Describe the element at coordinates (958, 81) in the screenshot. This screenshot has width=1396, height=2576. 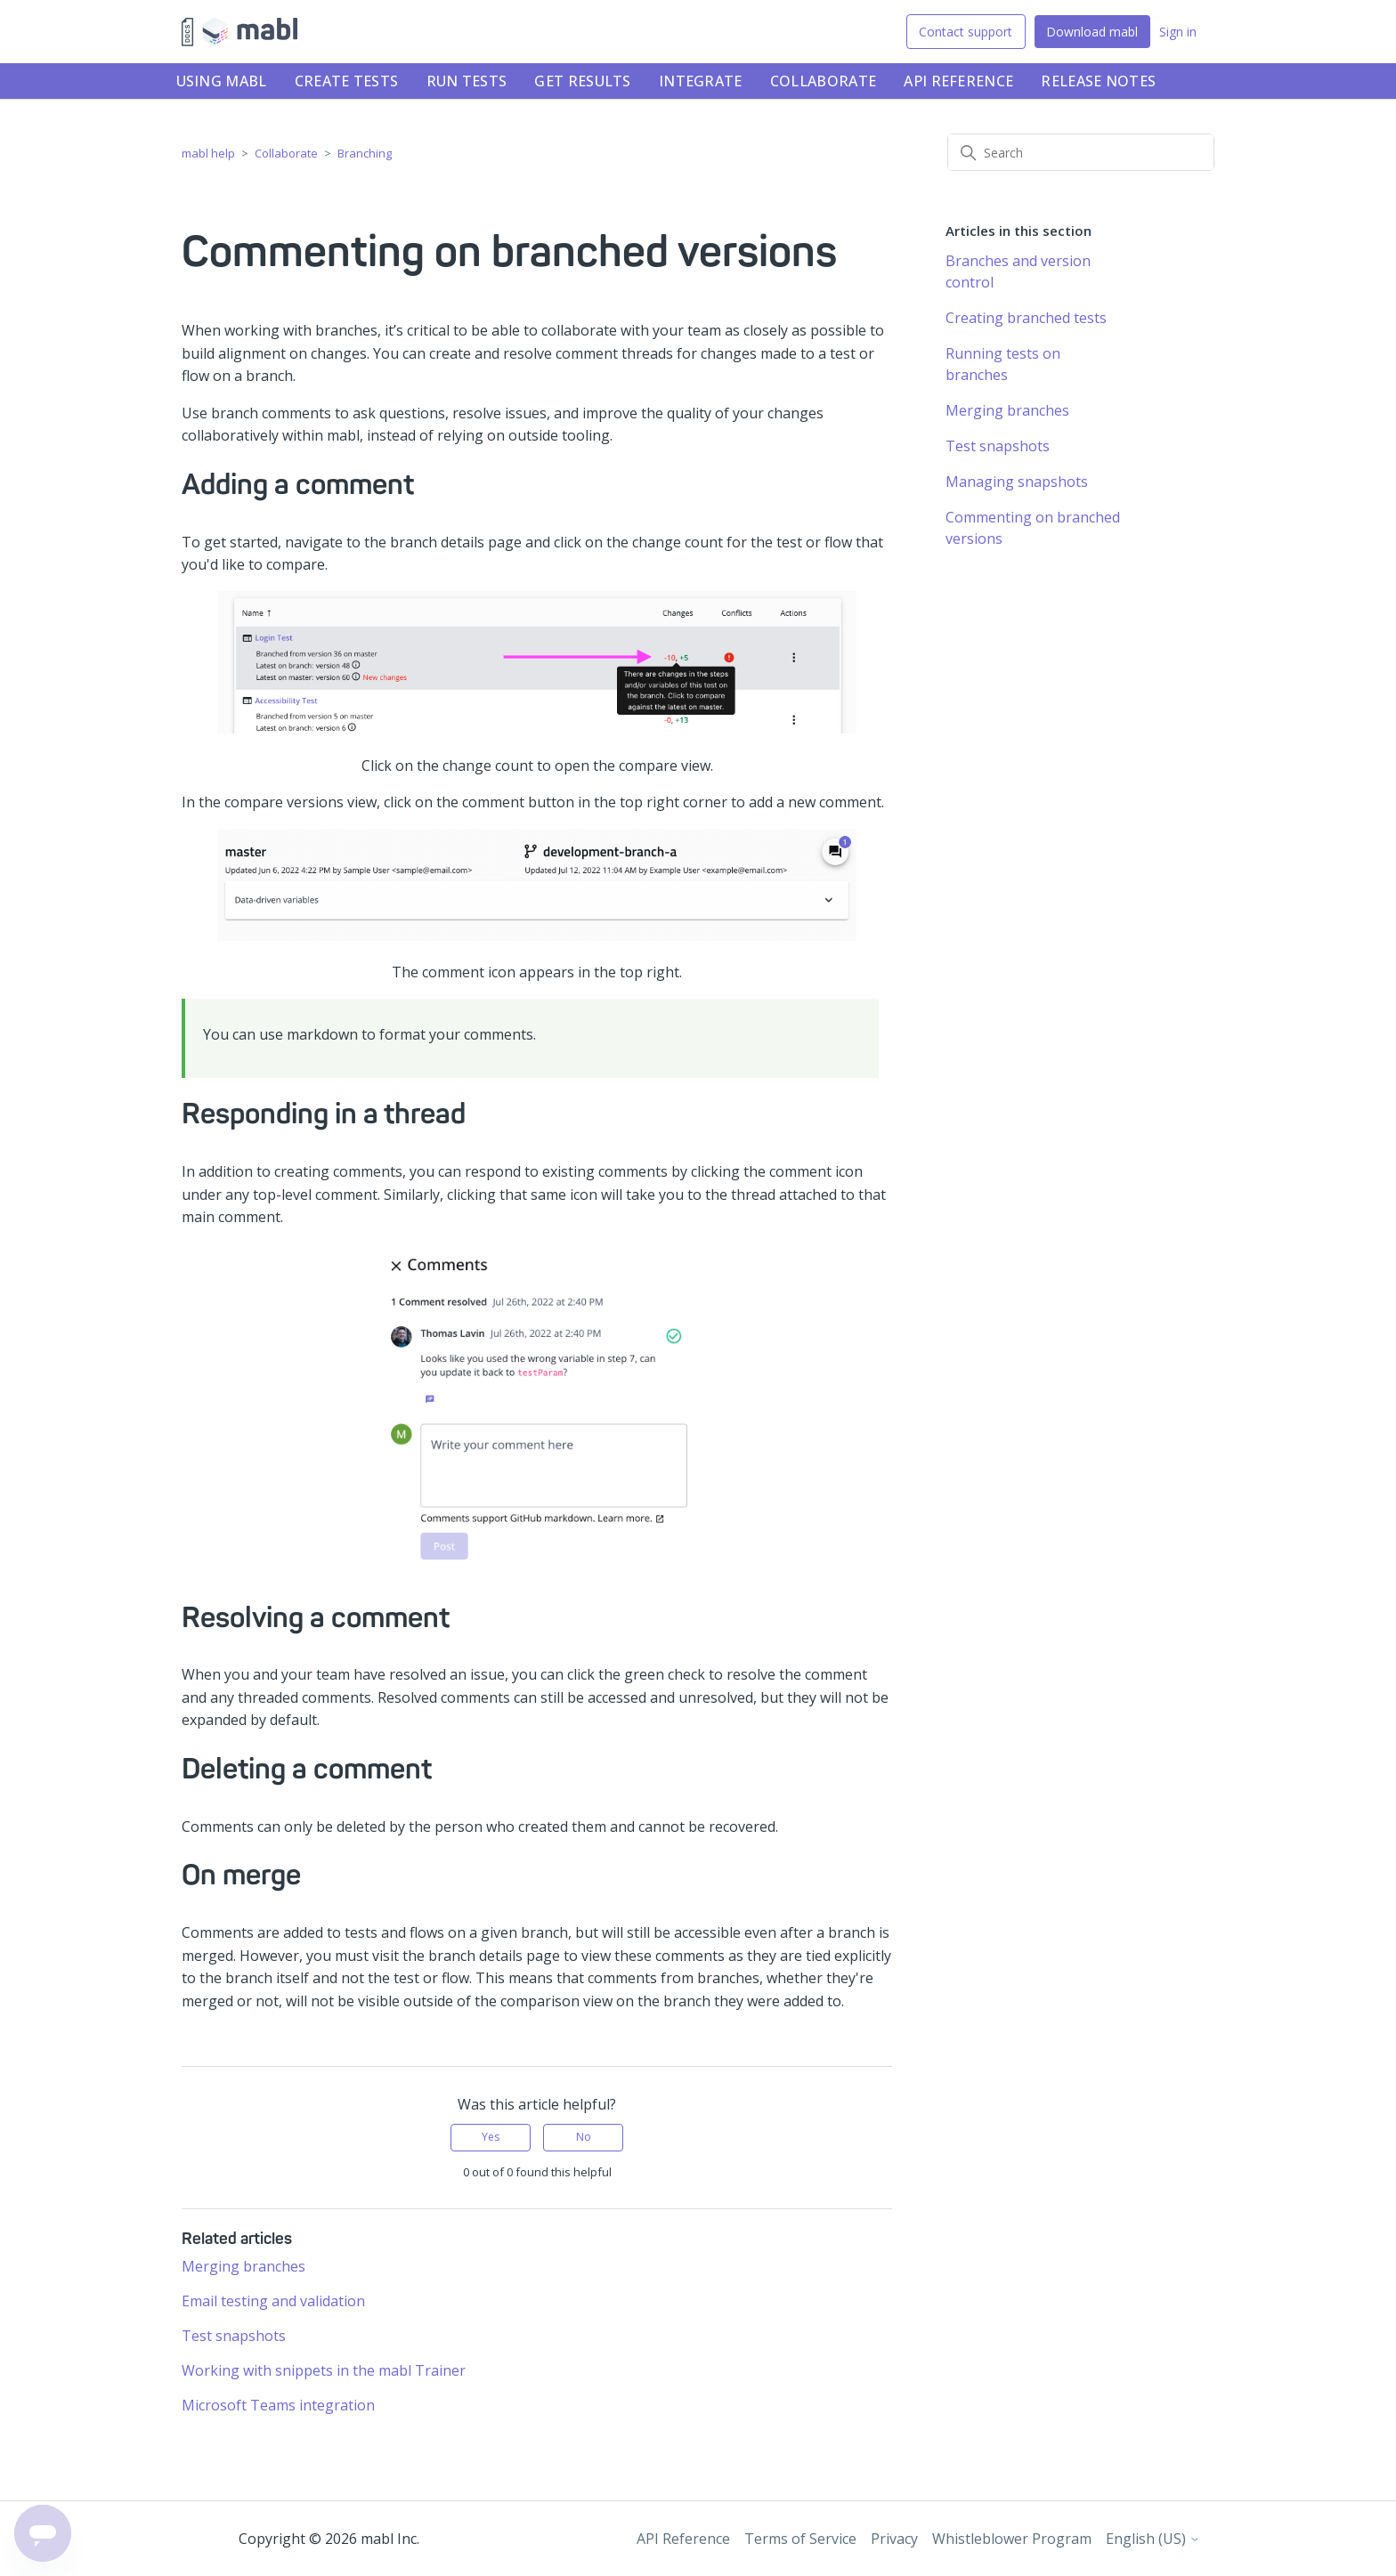
I see `API Reference` at that location.